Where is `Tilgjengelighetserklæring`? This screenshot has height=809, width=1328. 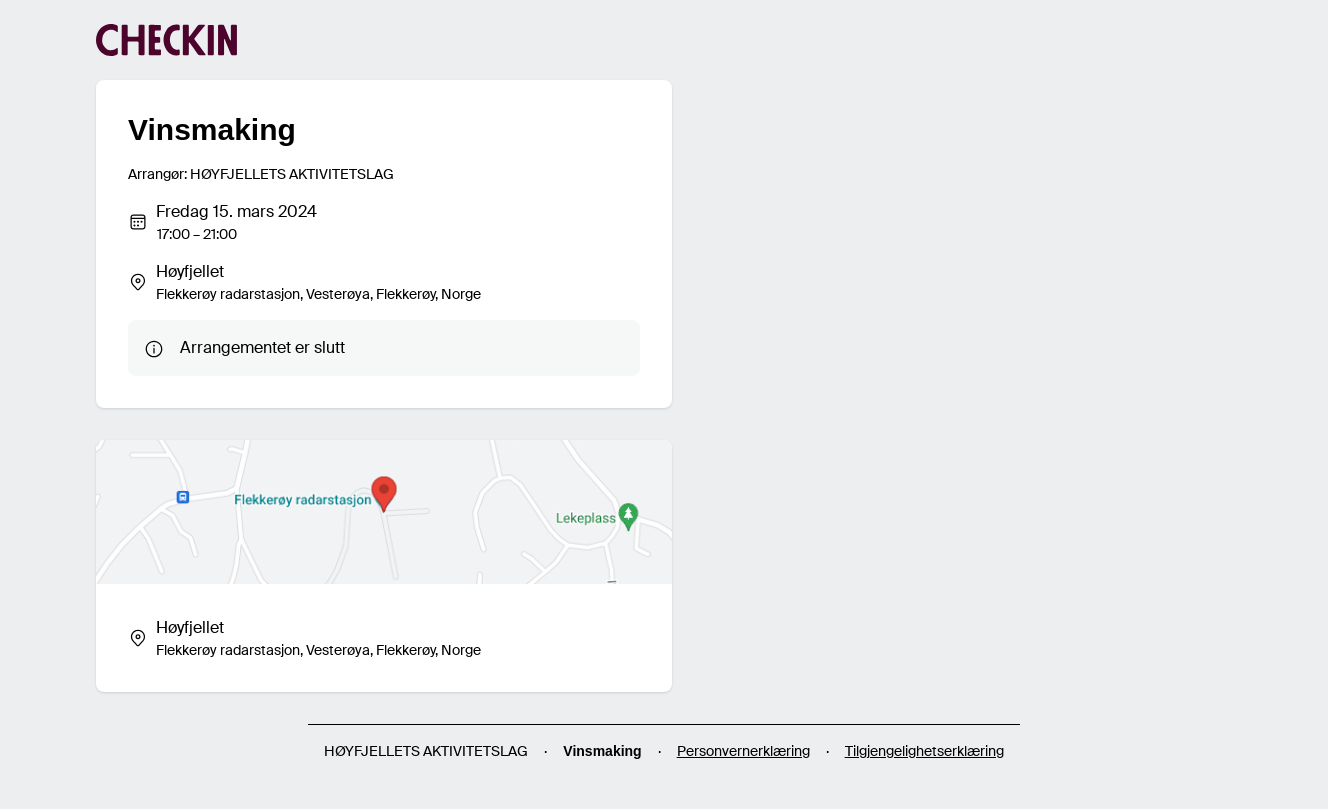 Tilgjengelighetserklæring is located at coordinates (924, 751).